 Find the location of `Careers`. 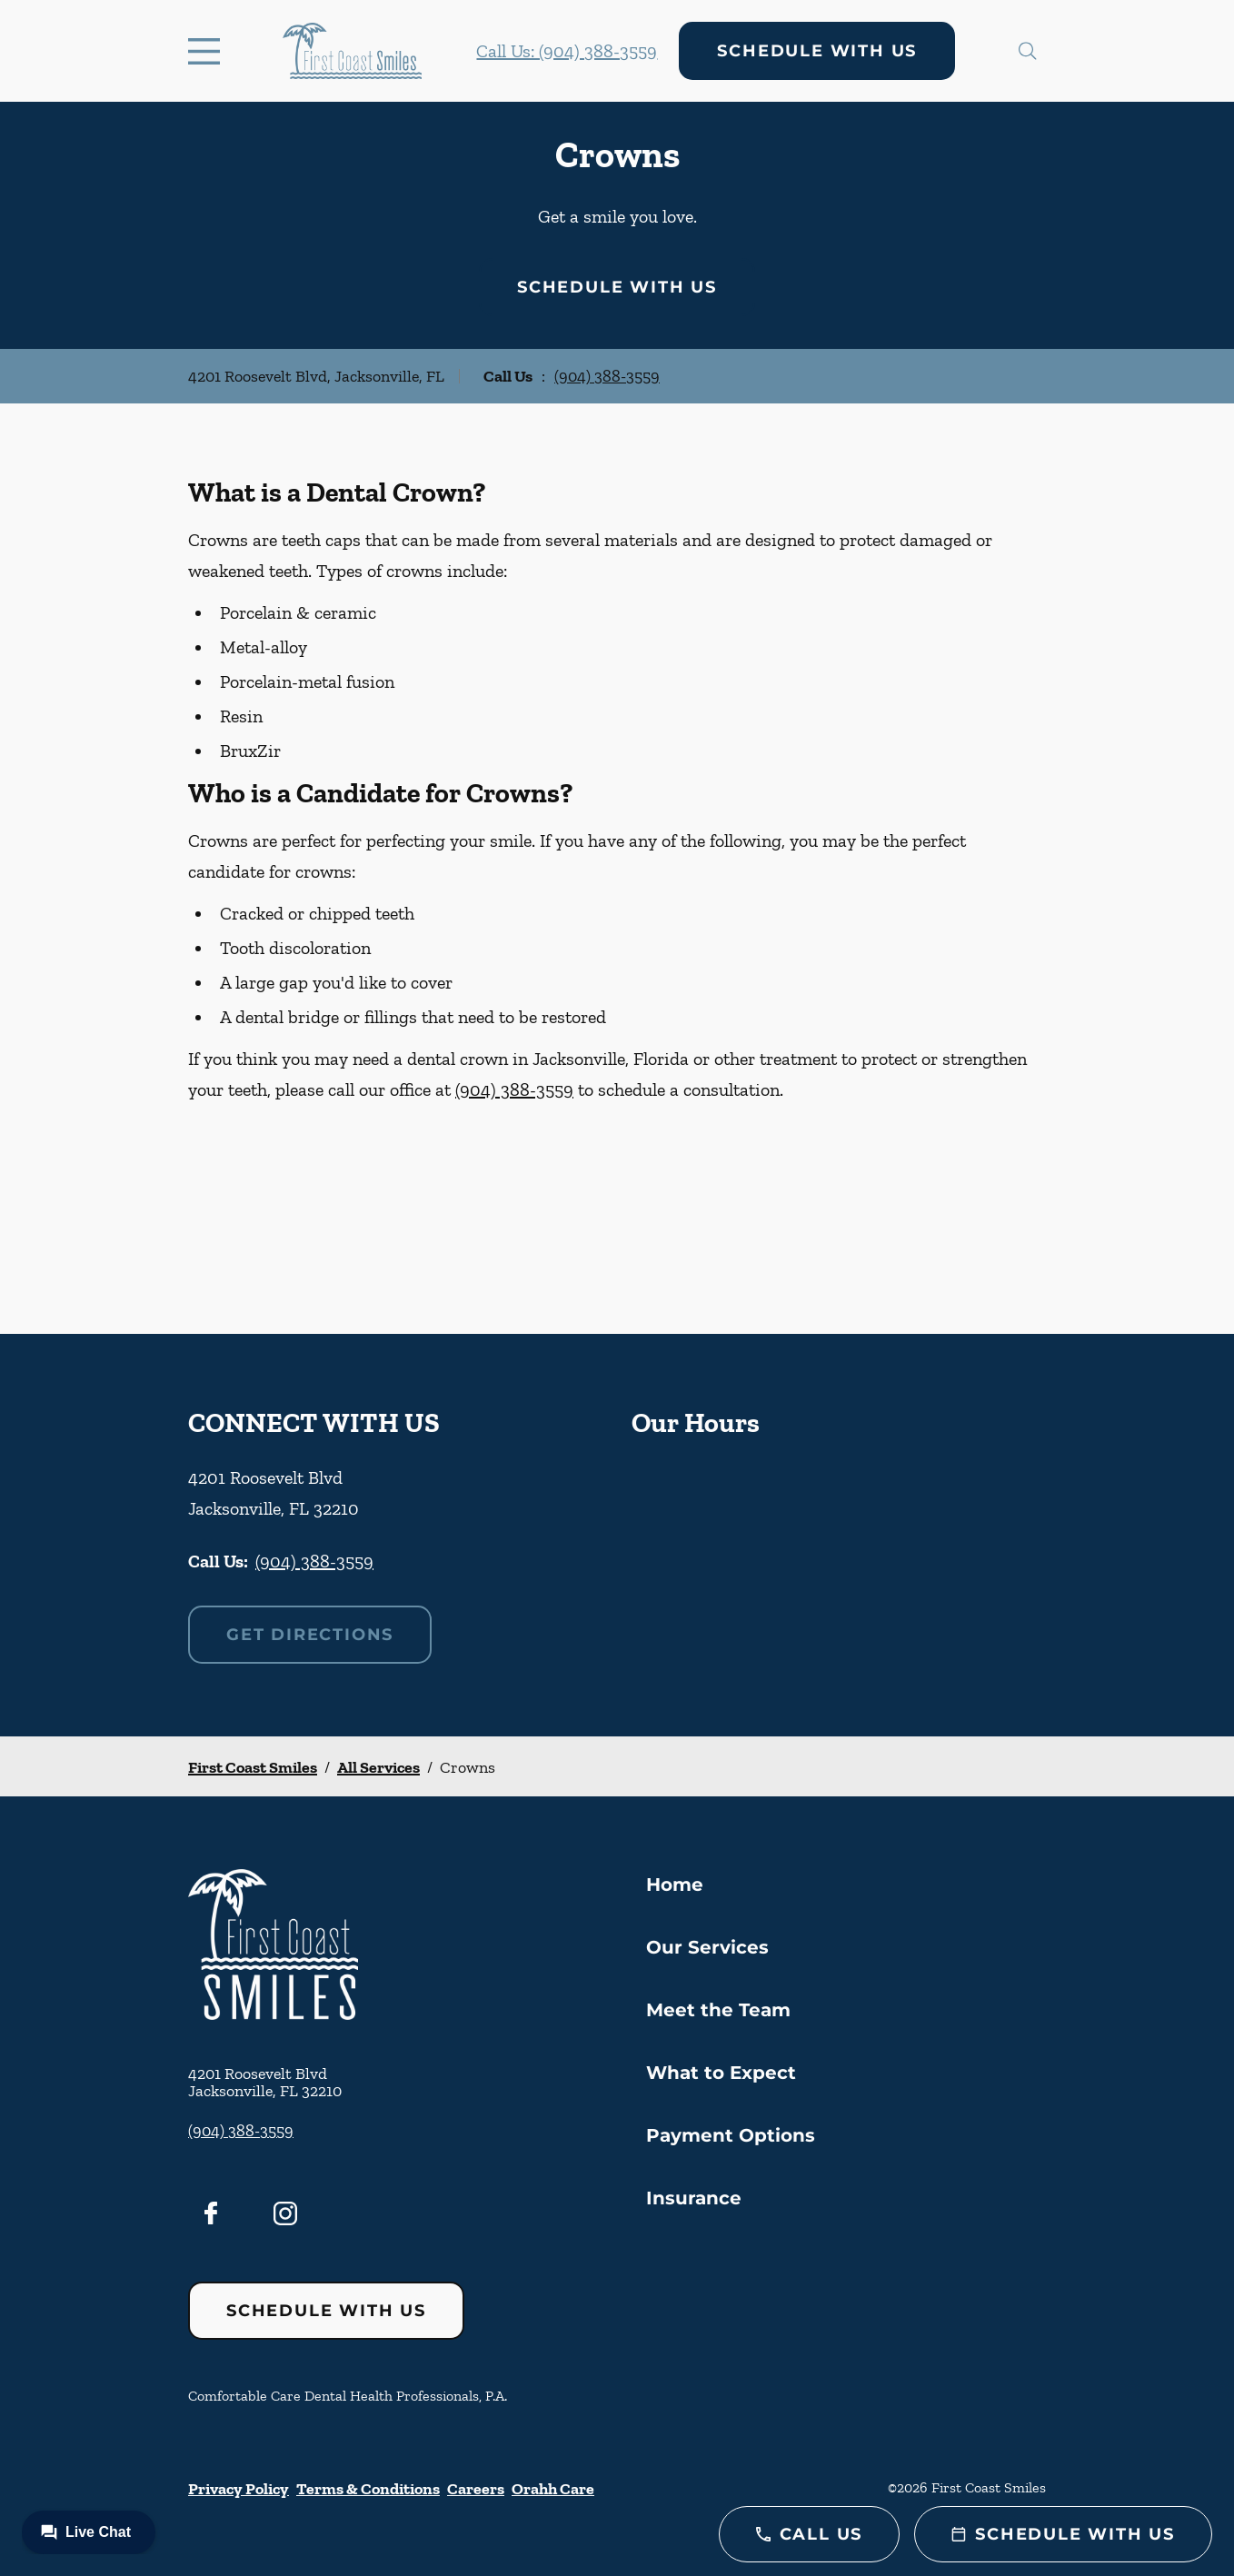

Careers is located at coordinates (475, 2489).